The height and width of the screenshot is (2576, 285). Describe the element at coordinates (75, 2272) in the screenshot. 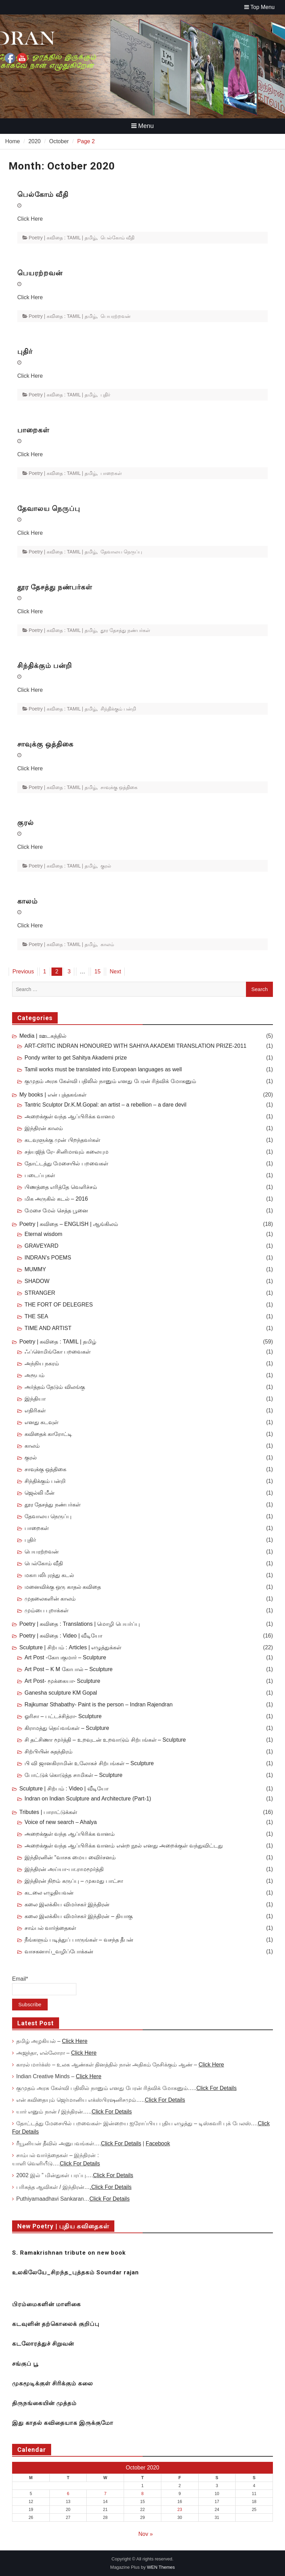

I see `உலகிலேயே_சிறந்த_புத்தகம் Soundar rajan` at that location.